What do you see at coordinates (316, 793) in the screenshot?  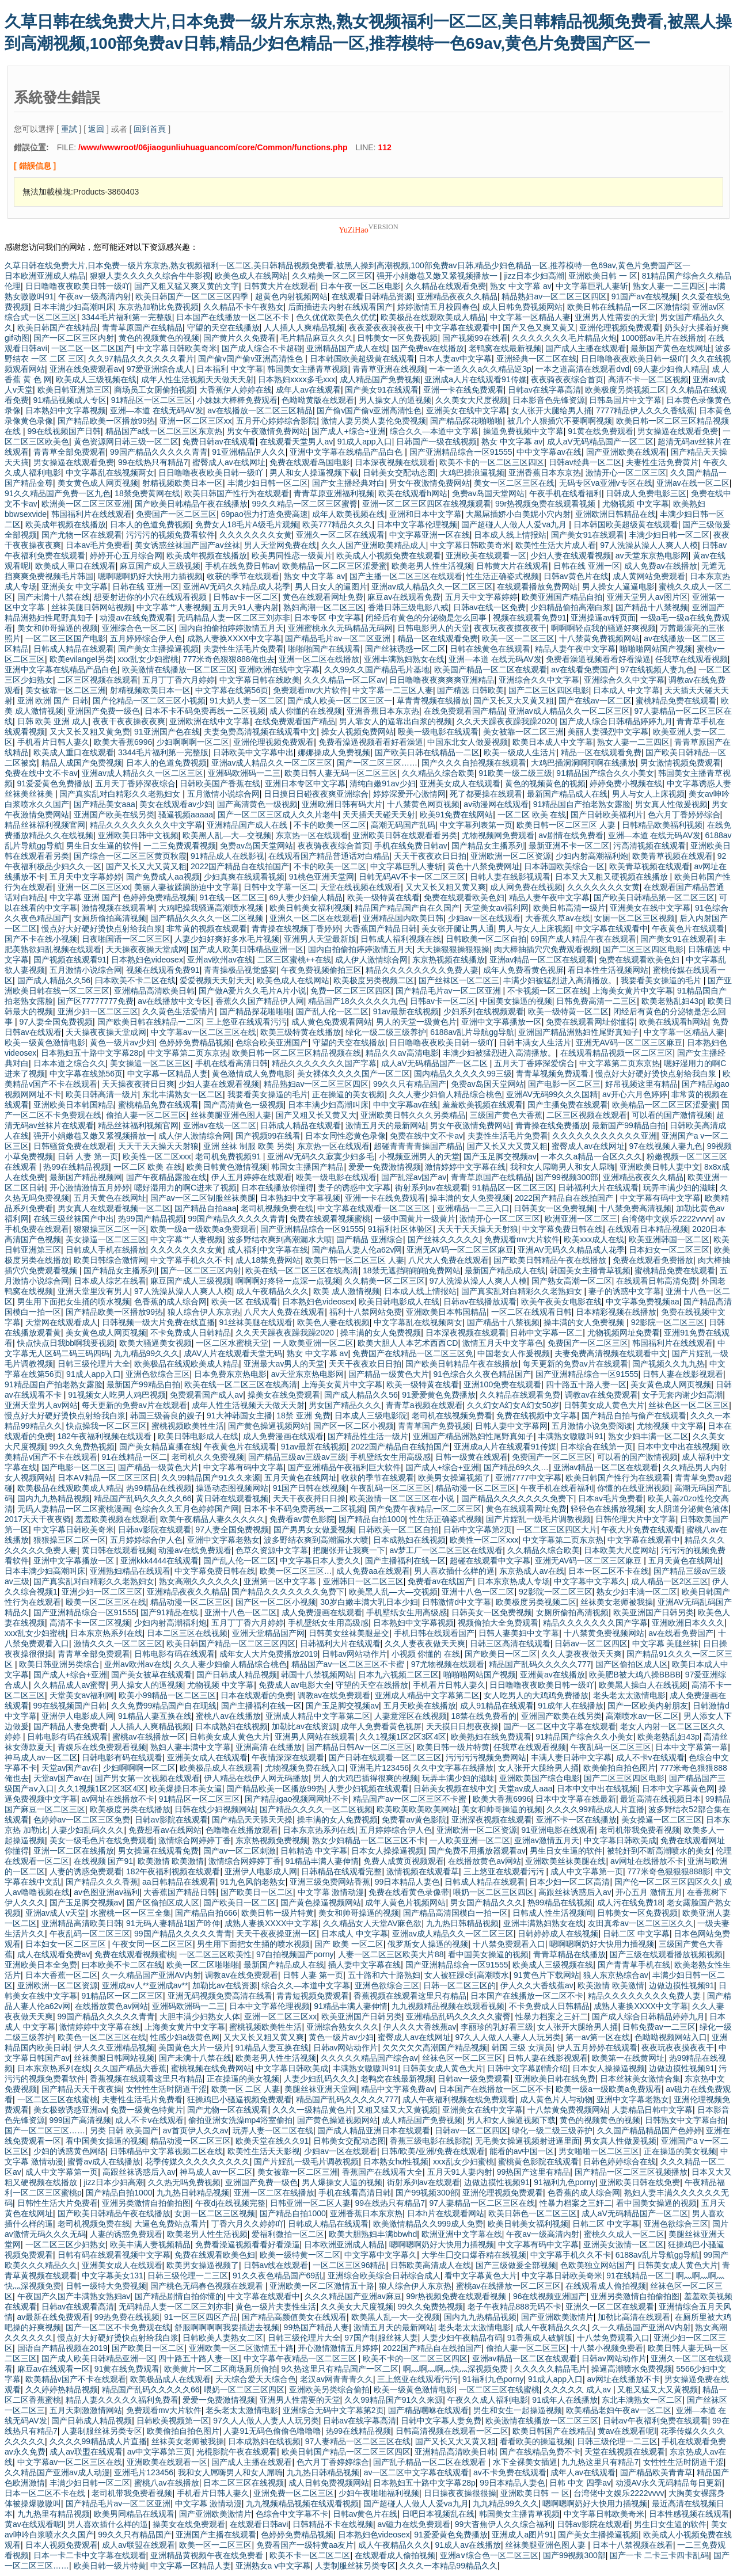 I see `日日摸日日碰夜夜爽亚洲综合` at bounding box center [316, 793].